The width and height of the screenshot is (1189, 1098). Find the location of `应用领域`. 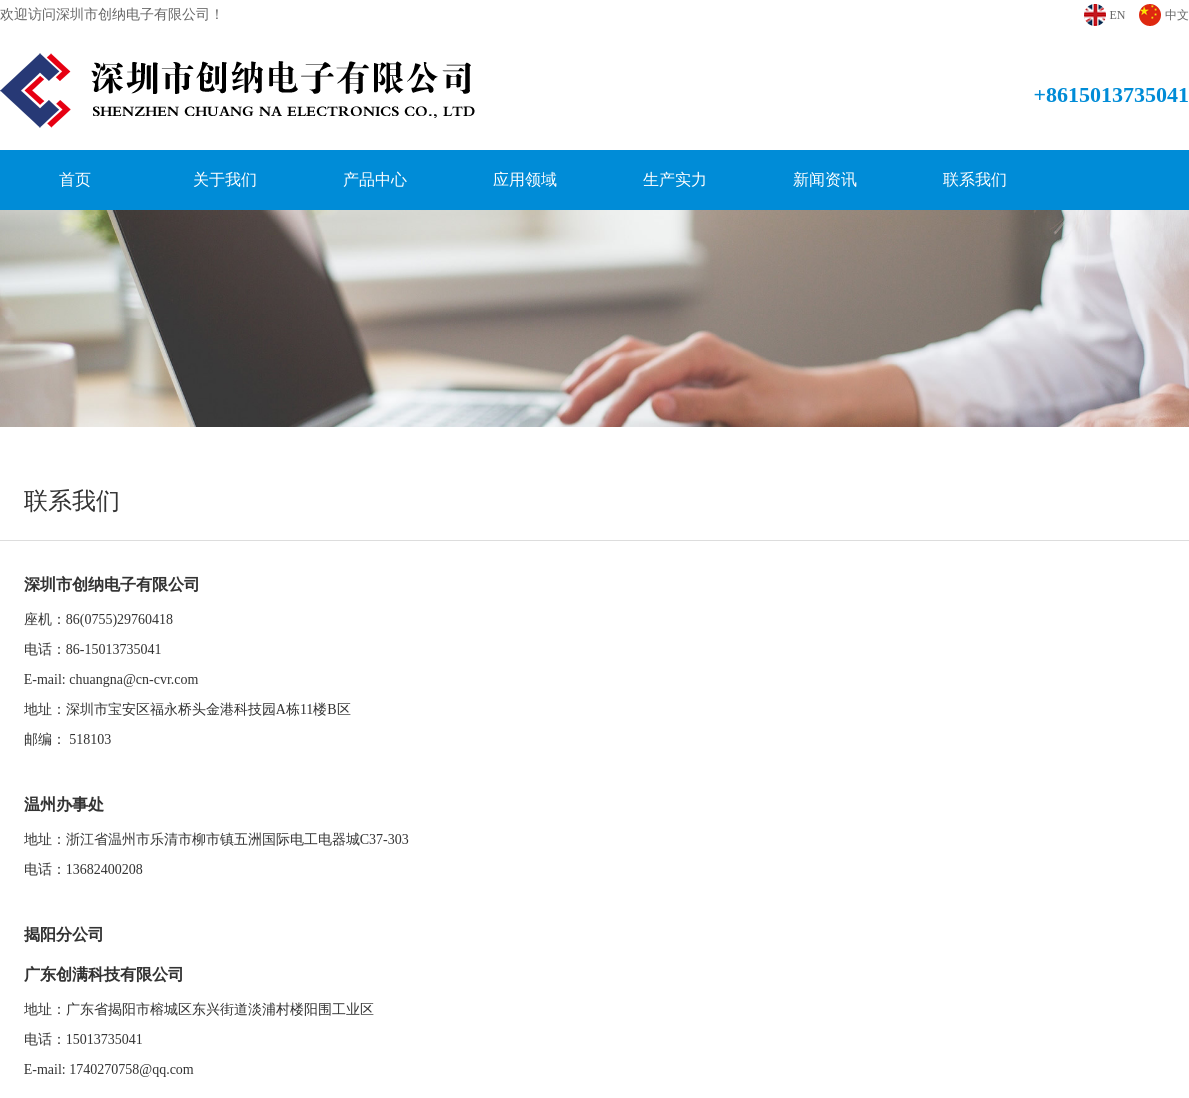

应用领域 is located at coordinates (525, 179).